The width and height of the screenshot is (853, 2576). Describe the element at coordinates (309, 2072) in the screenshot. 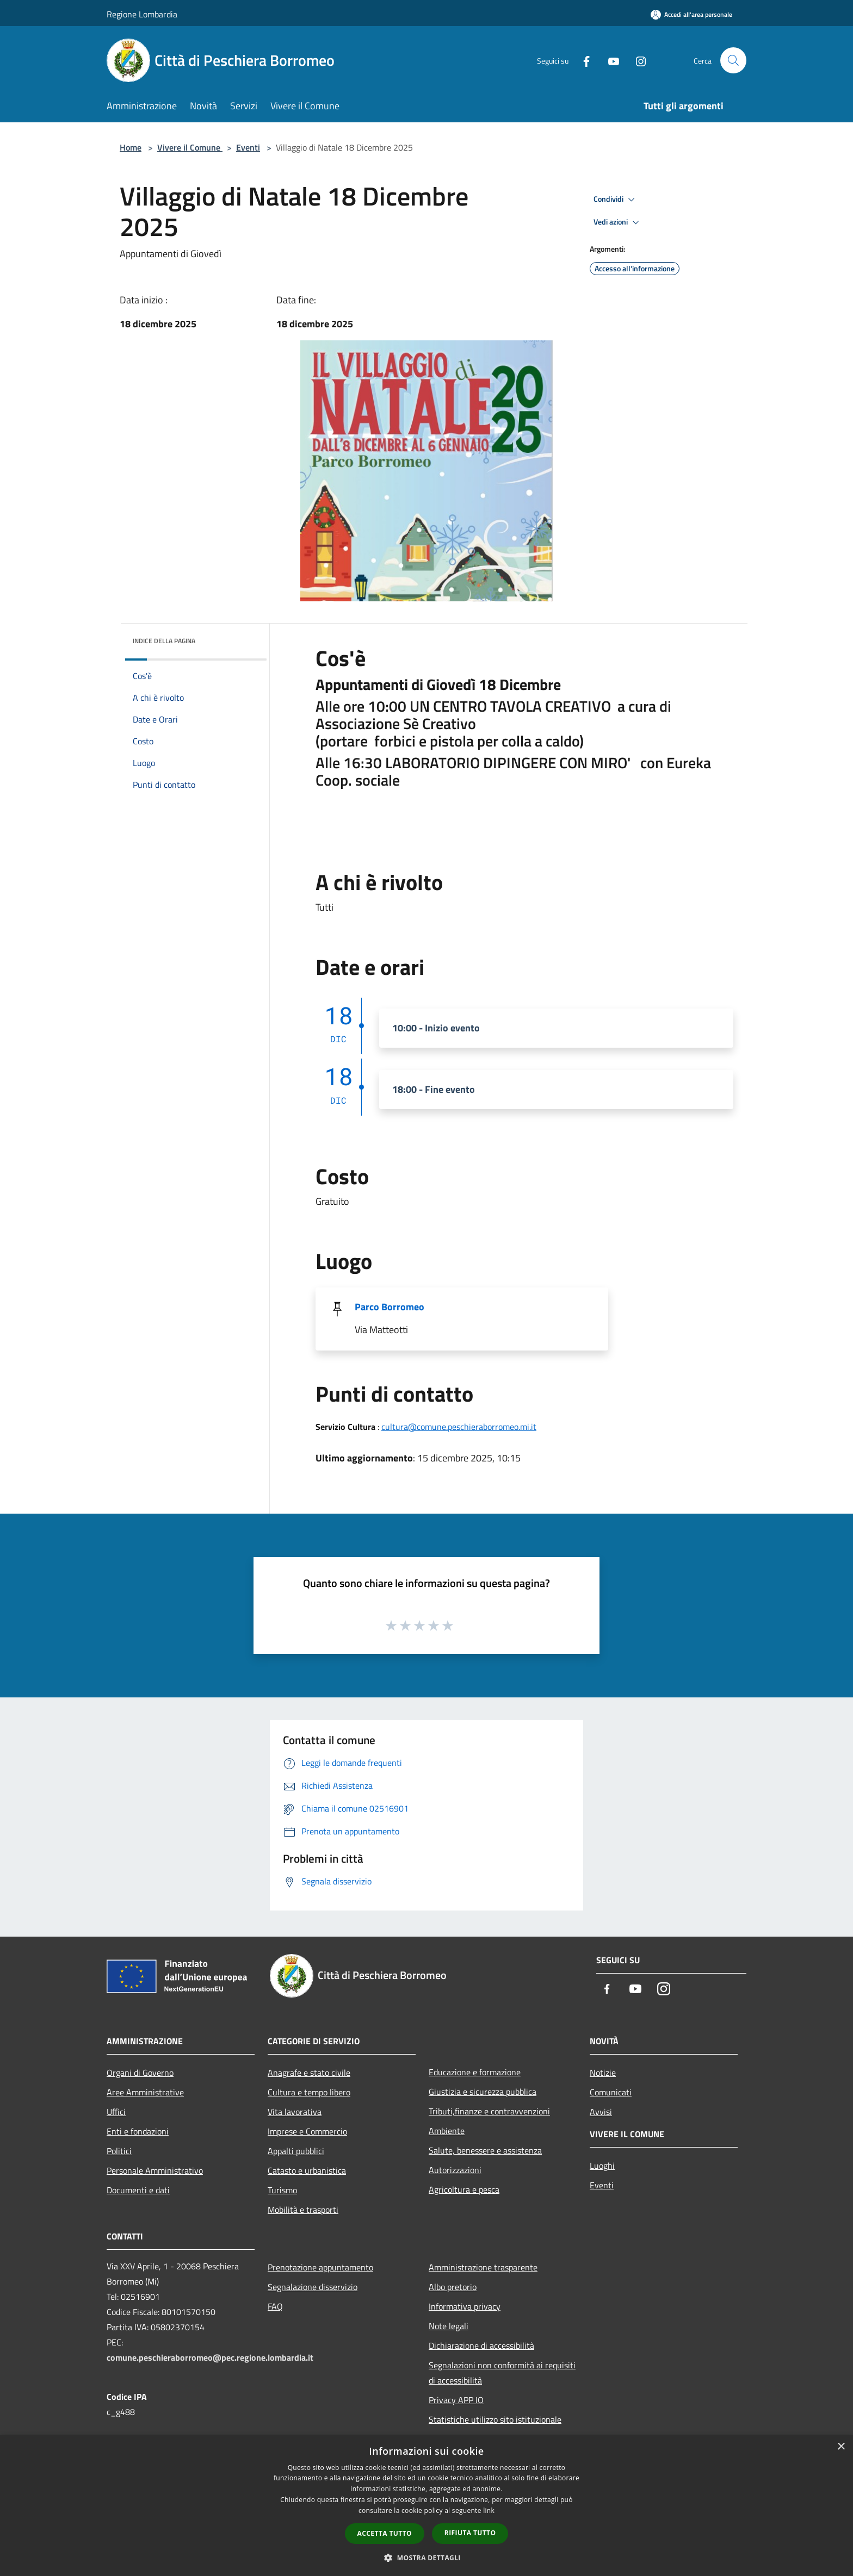

I see `Anagrafe e stato civile` at that location.